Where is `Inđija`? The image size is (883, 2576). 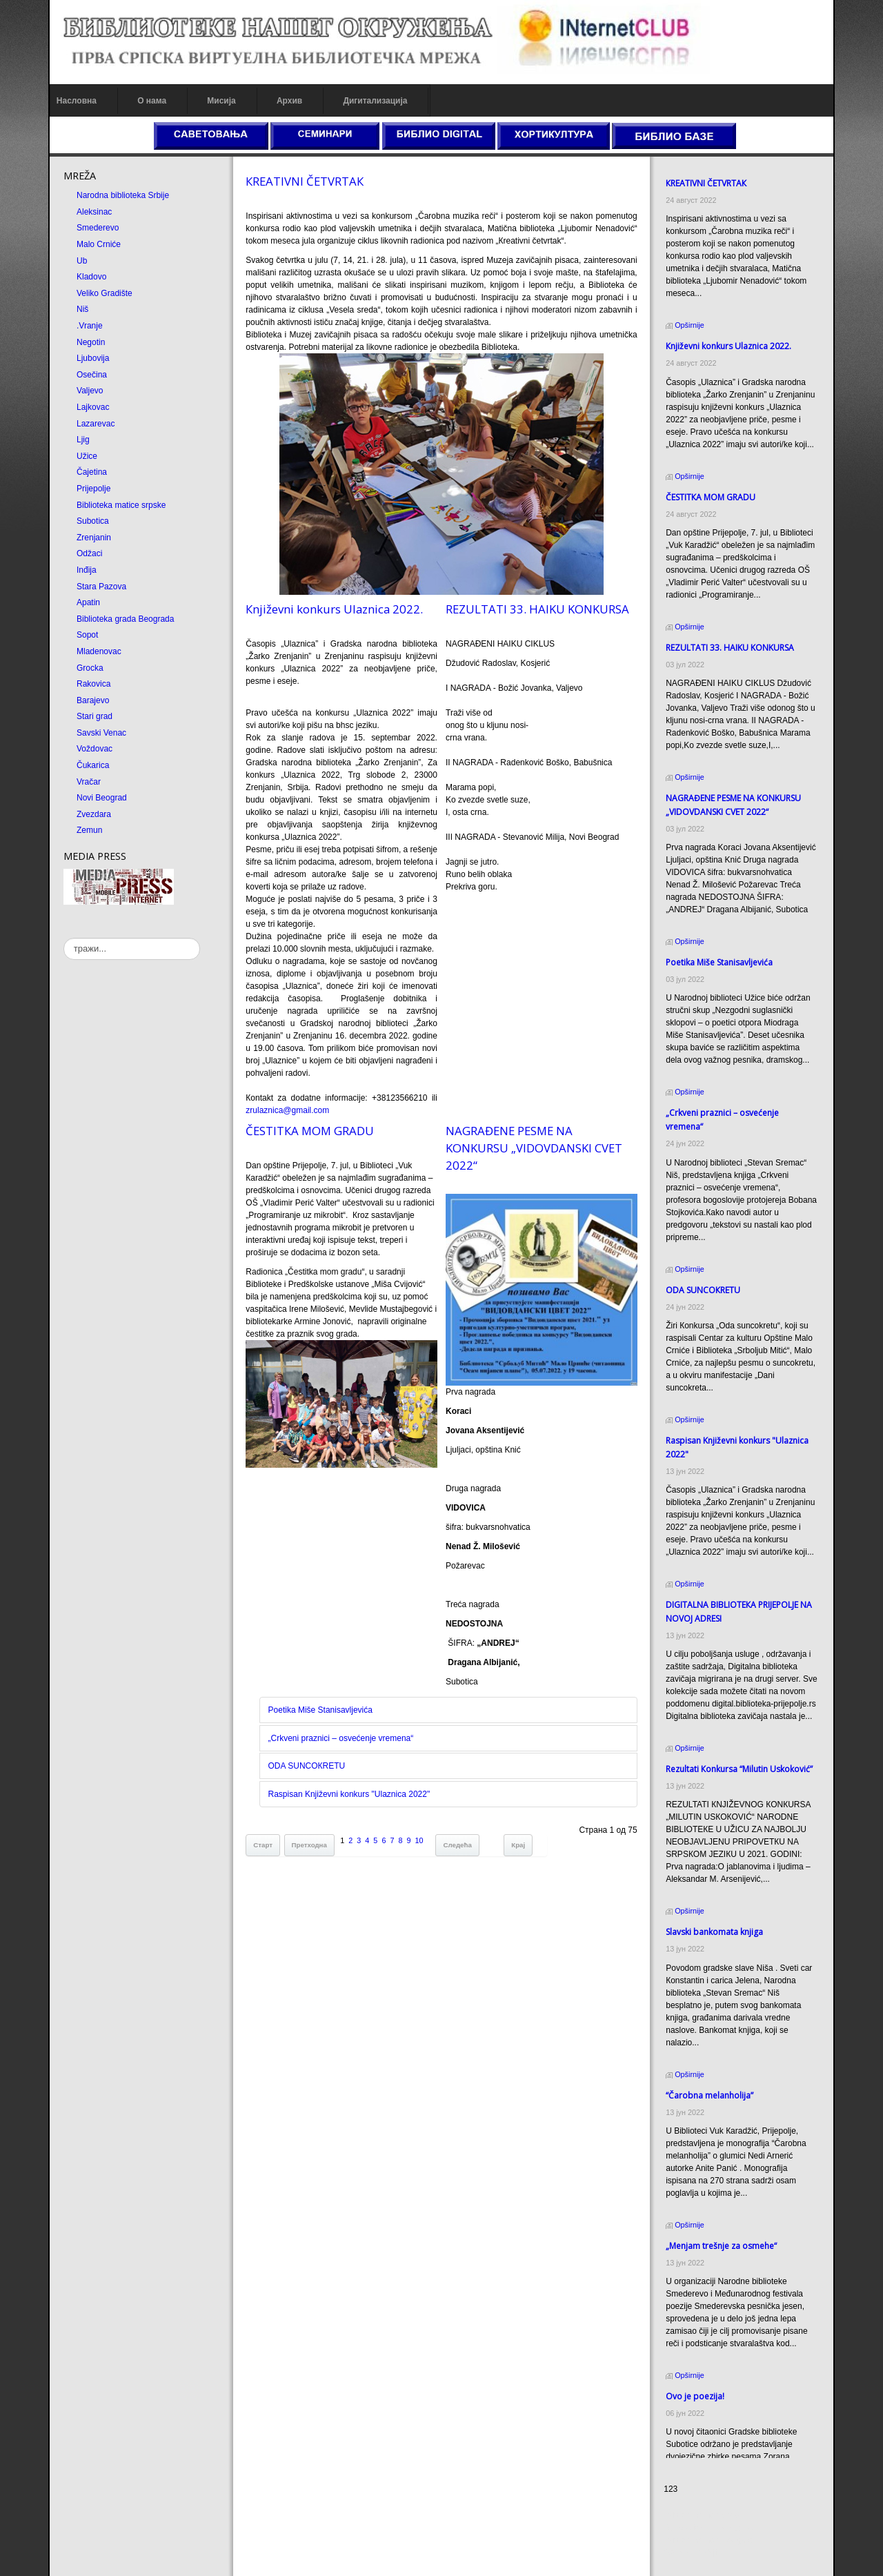
Inđija is located at coordinates (75, 570).